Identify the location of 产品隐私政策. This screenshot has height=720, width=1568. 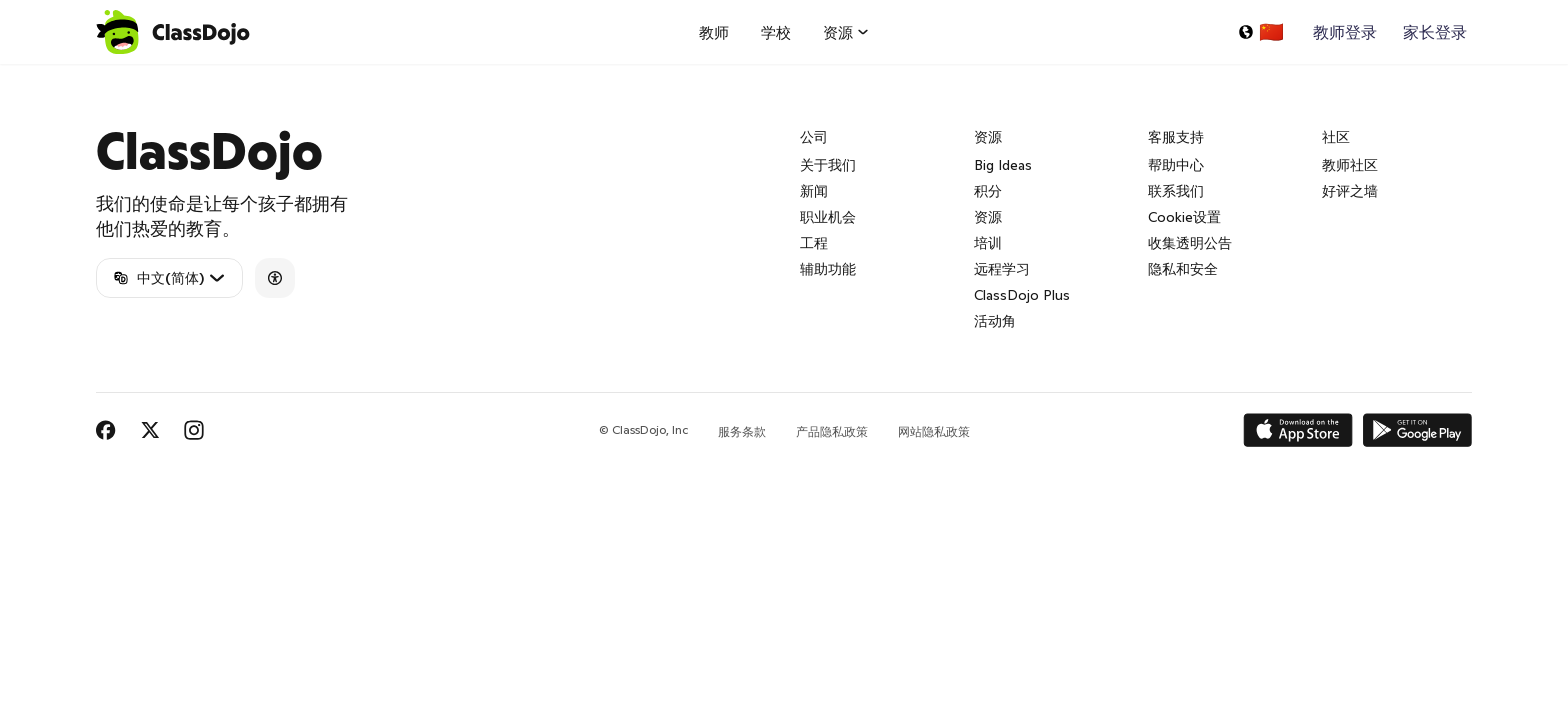
(832, 431).